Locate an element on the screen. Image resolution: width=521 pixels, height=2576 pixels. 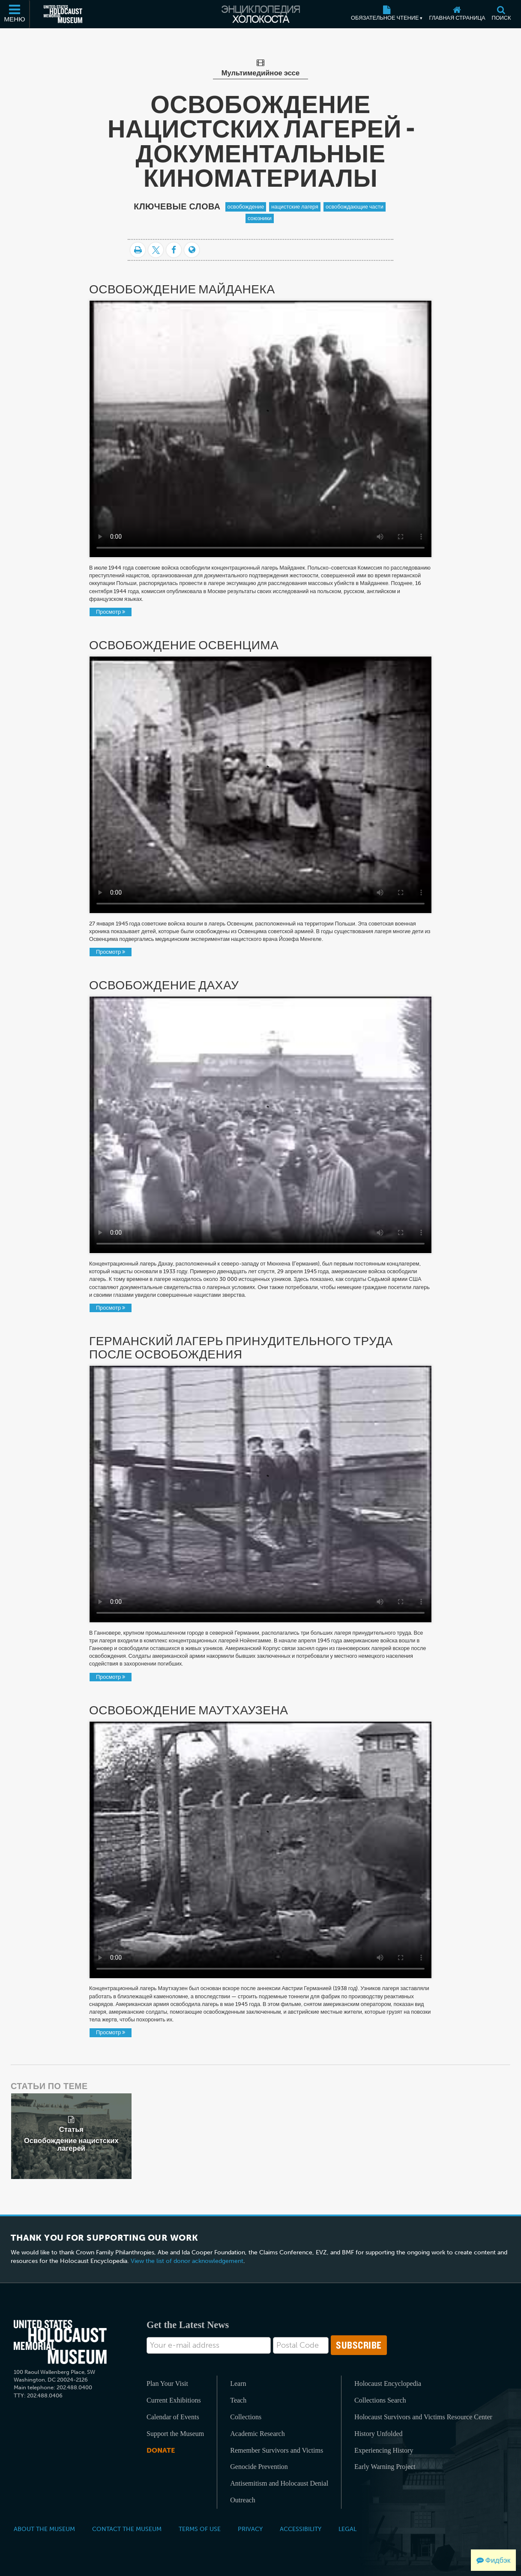
Academic Research is located at coordinates (257, 2433).